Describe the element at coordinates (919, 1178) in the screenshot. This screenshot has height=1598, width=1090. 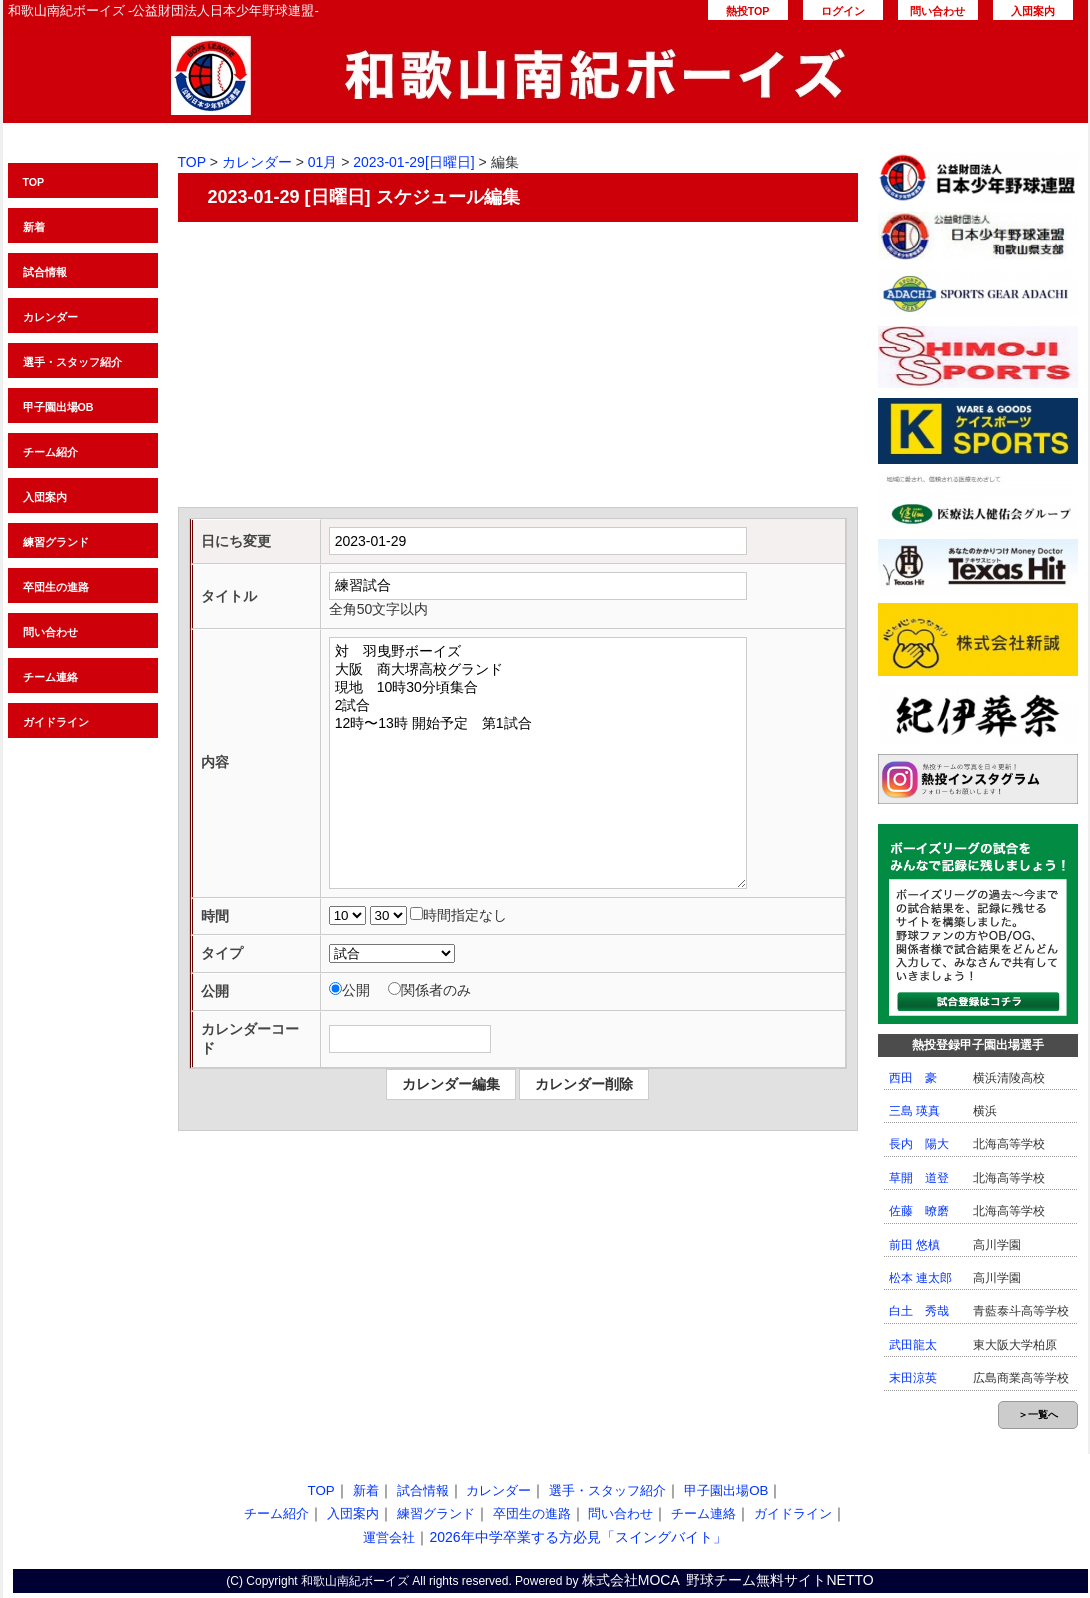
I see `草開 道登` at that location.